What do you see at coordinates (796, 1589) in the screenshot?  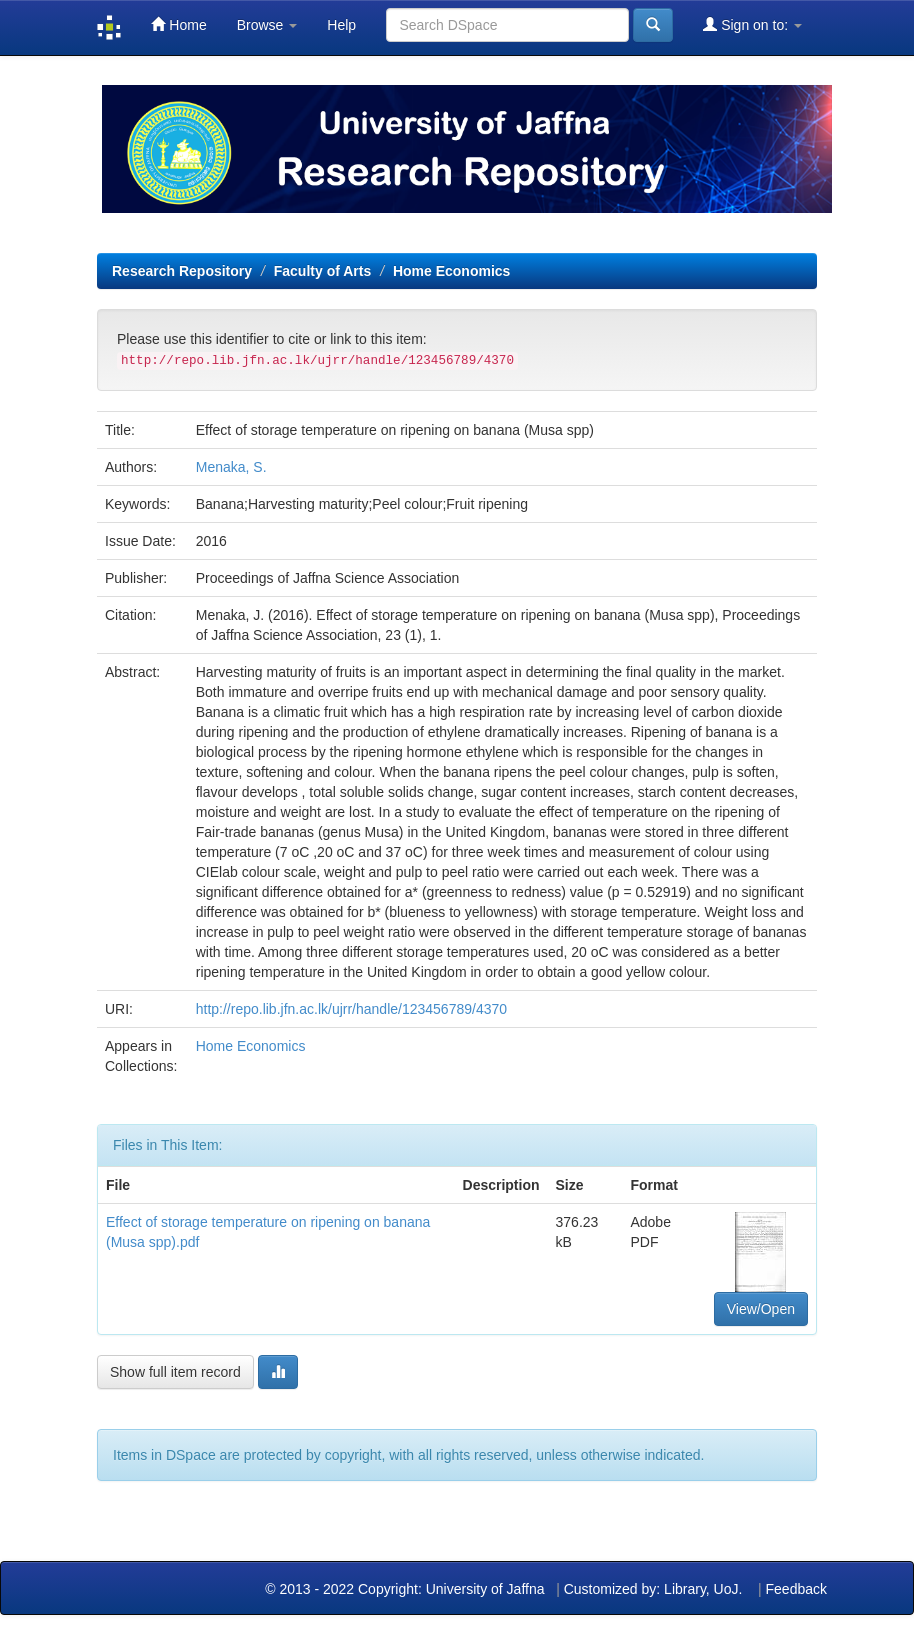 I see `Feedback` at bounding box center [796, 1589].